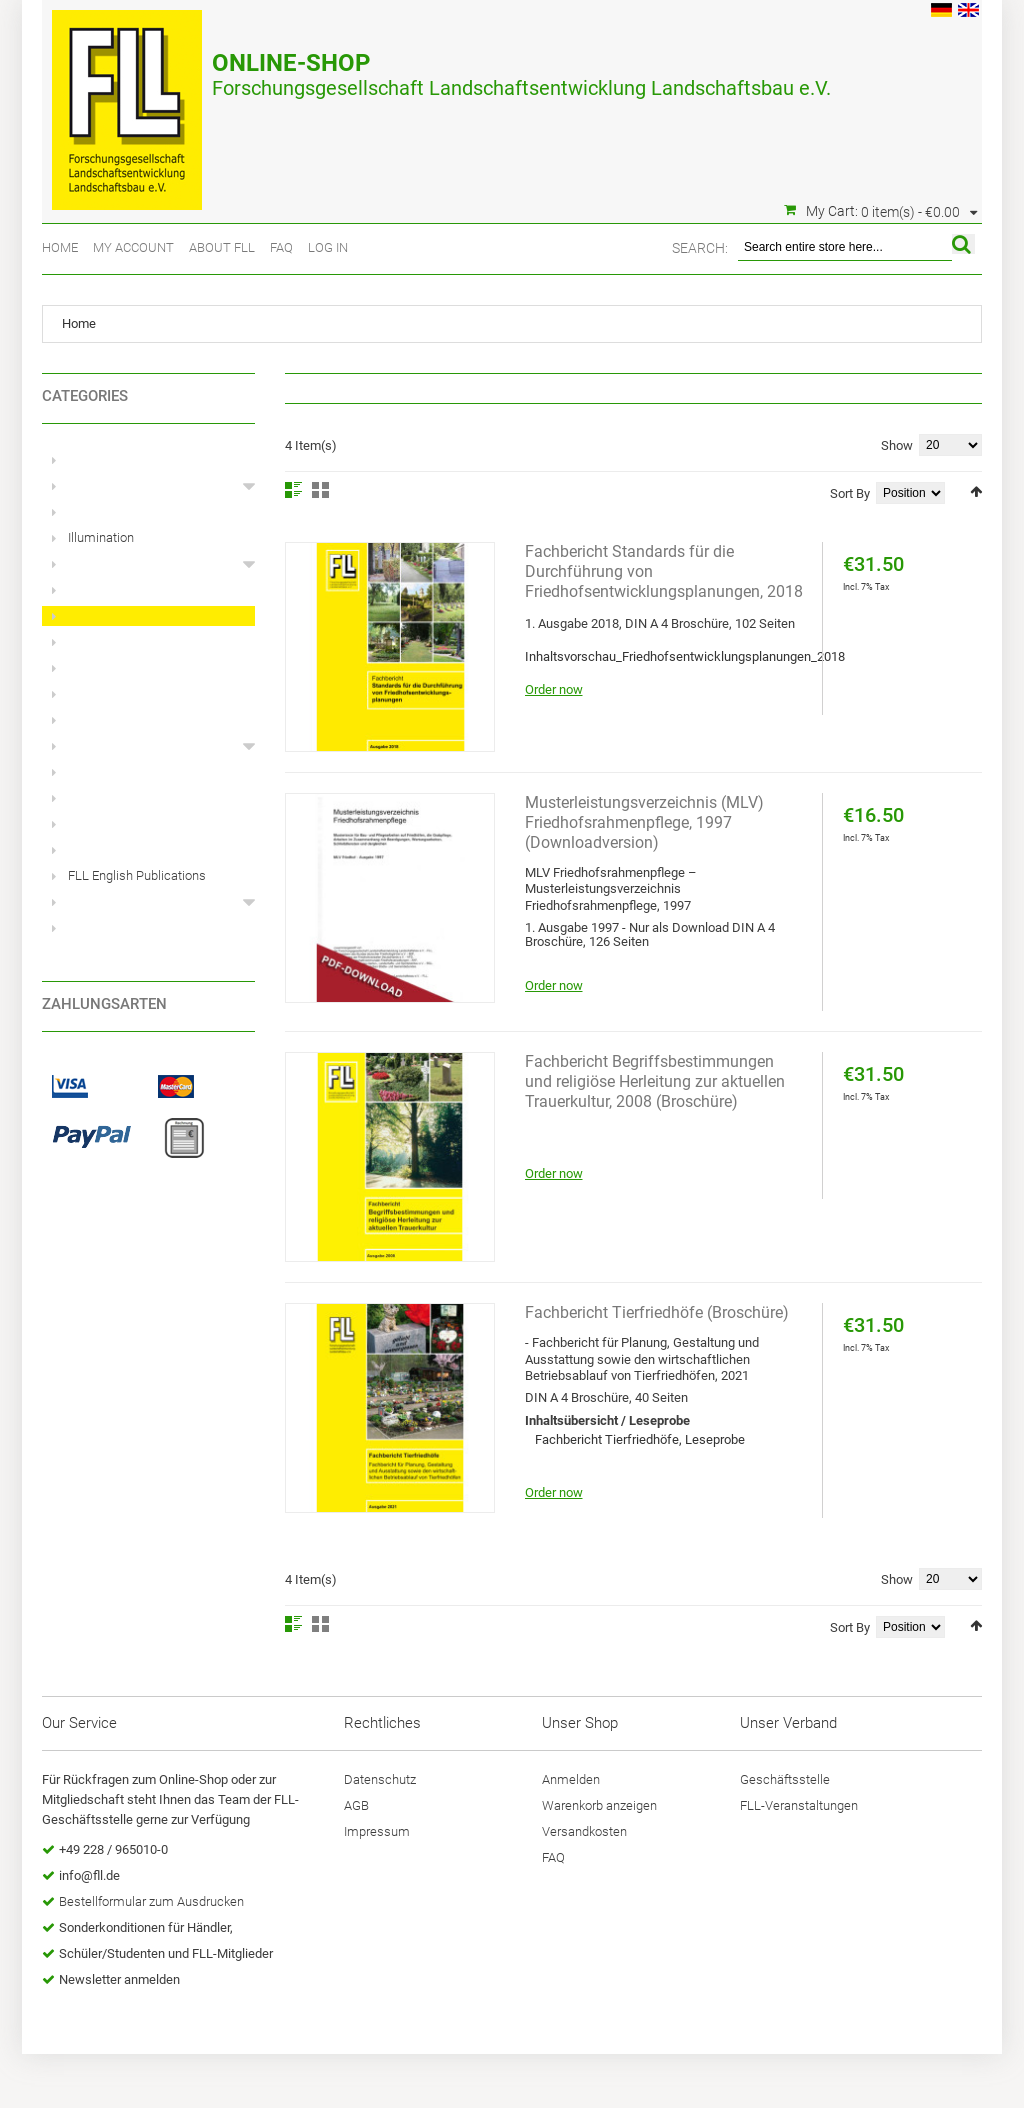 The height and width of the screenshot is (2108, 1024). What do you see at coordinates (571, 1779) in the screenshot?
I see `Anmelden` at bounding box center [571, 1779].